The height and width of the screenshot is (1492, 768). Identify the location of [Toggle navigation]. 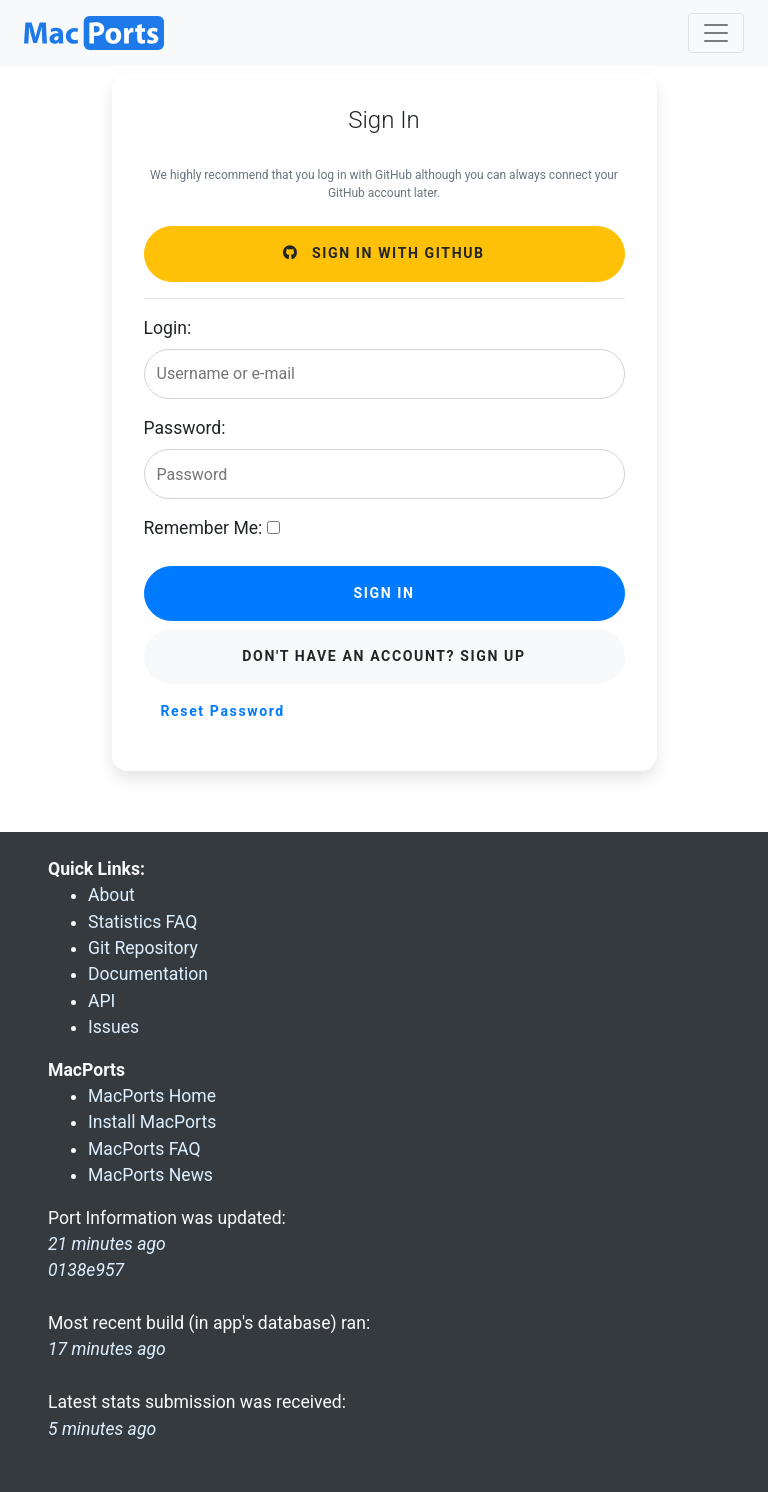
(716, 33).